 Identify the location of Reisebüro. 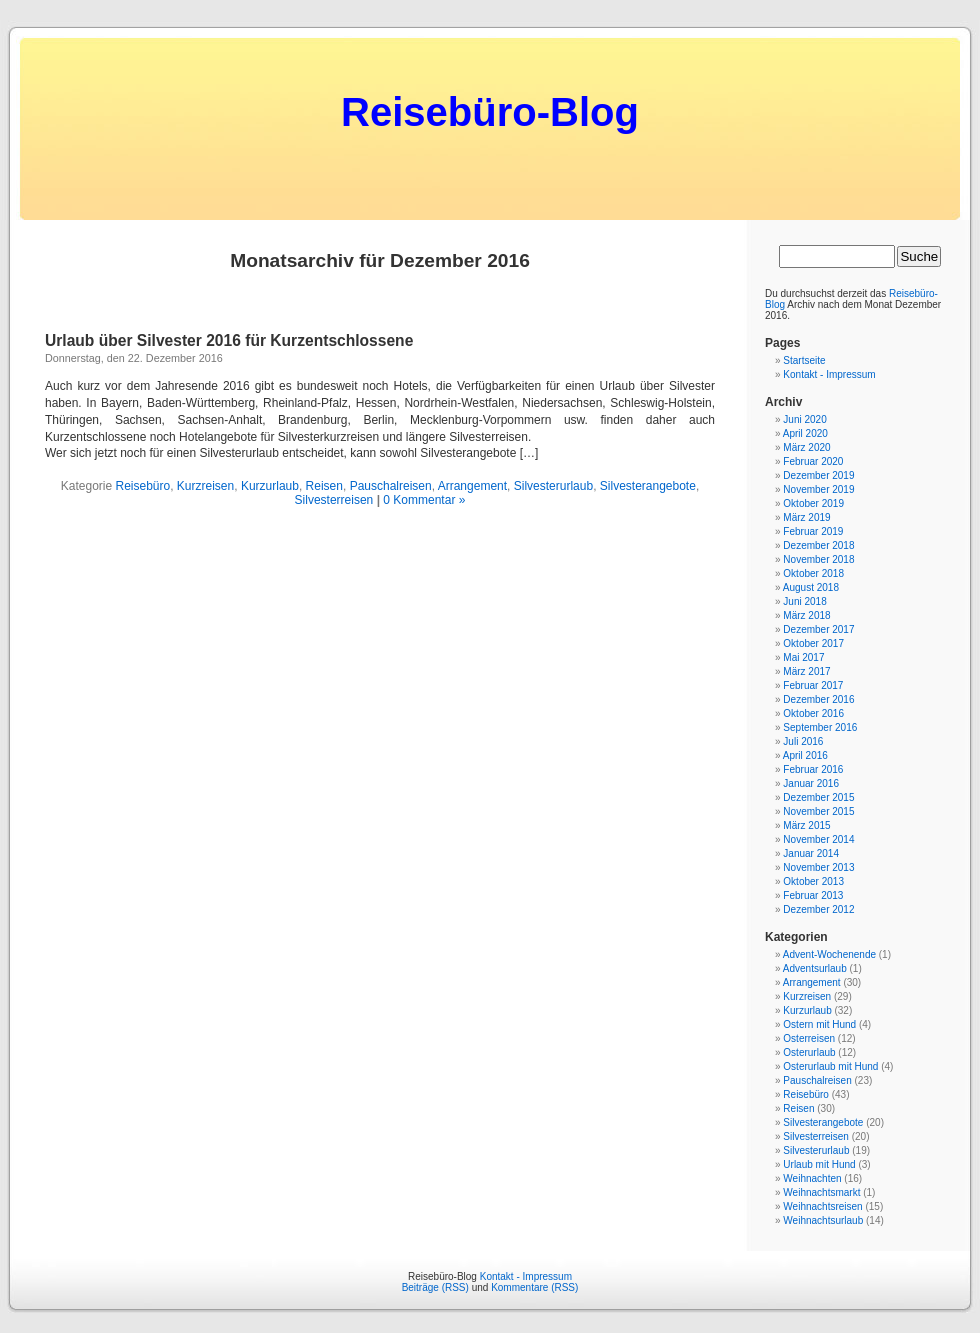
(142, 486).